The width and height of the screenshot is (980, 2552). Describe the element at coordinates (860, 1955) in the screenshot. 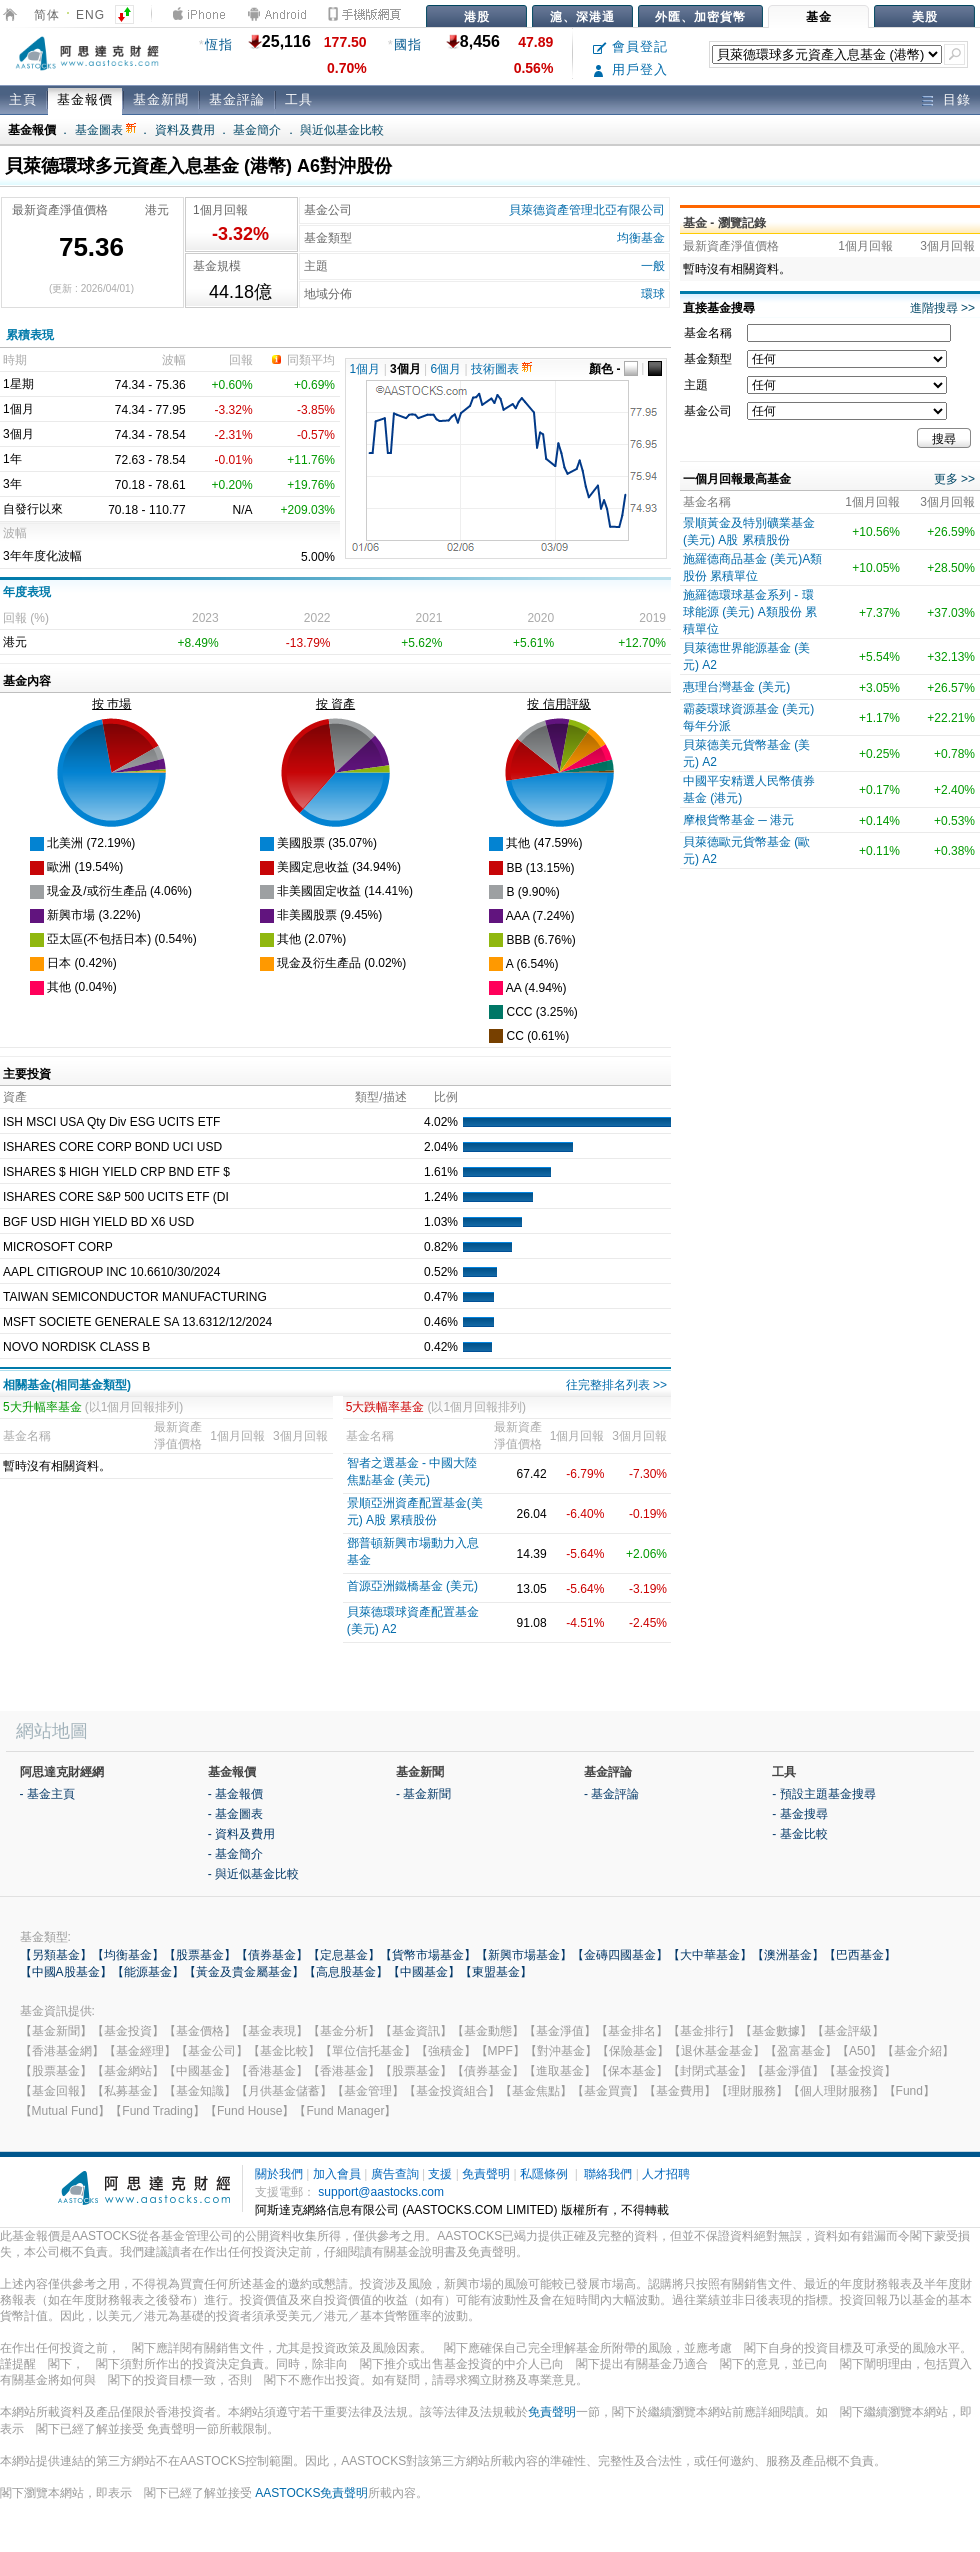

I see `【巴西基金】` at that location.